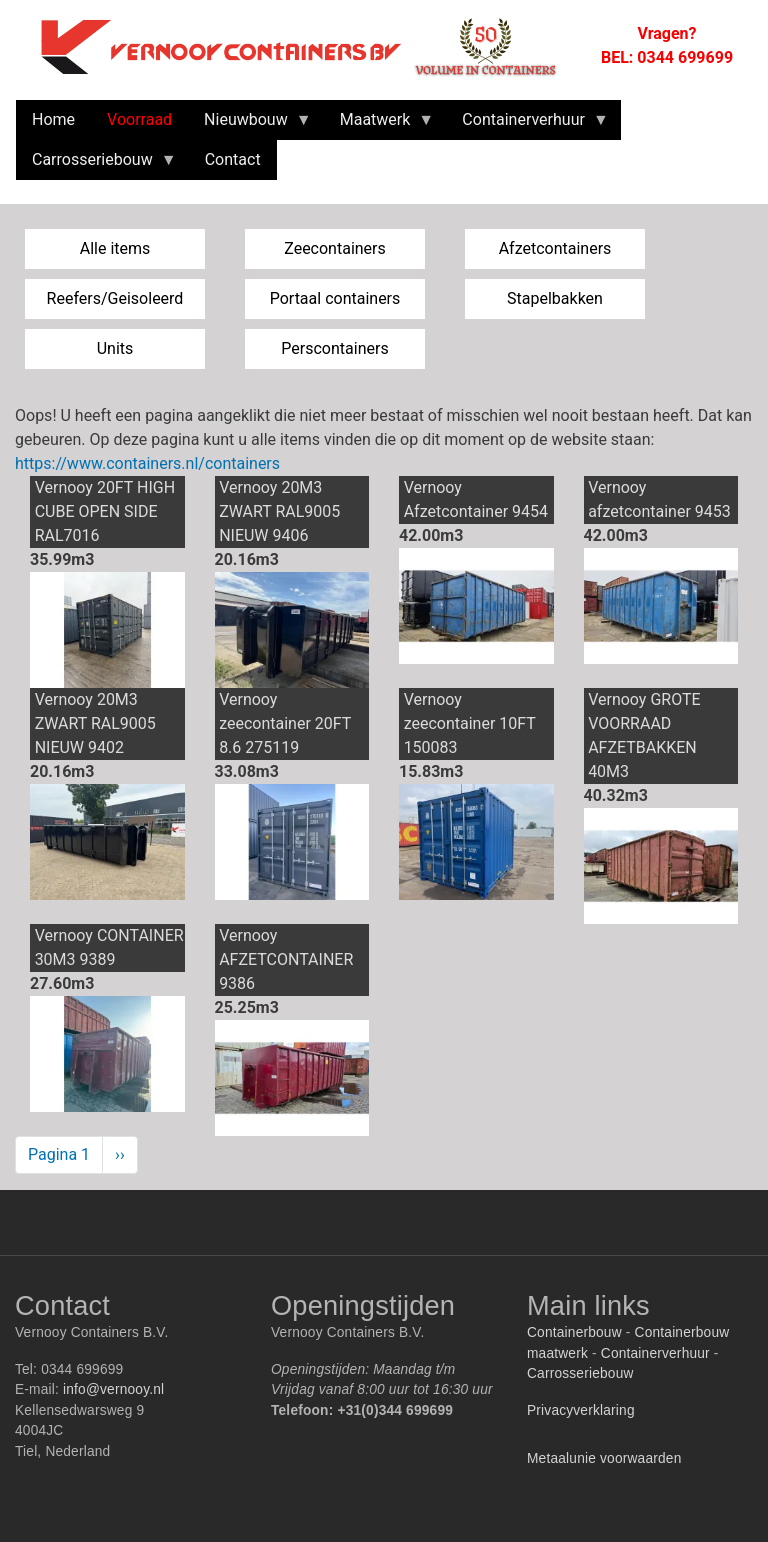 This screenshot has width=768, height=1542. What do you see at coordinates (115, 348) in the screenshot?
I see `Units` at bounding box center [115, 348].